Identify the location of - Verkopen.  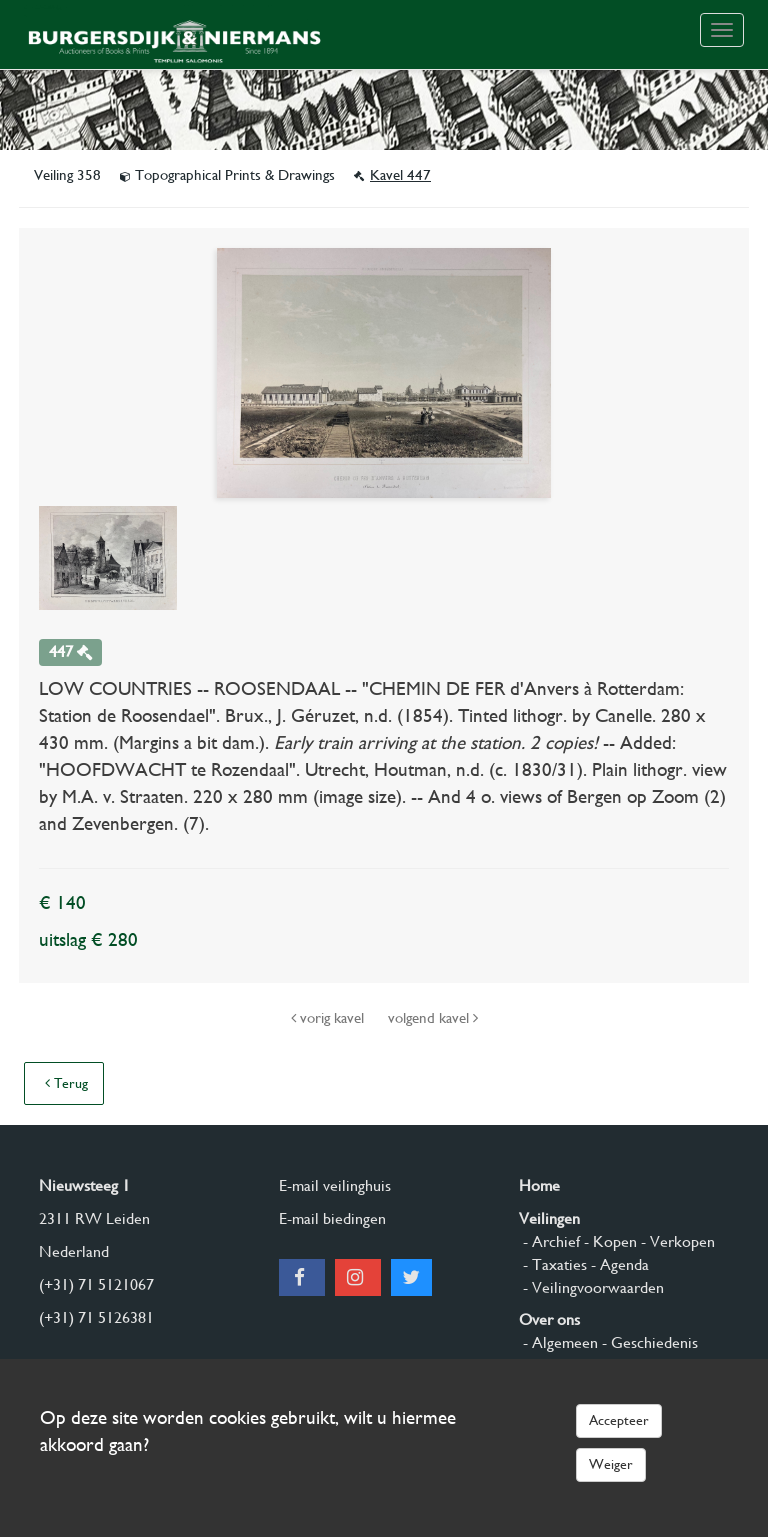
(676, 1241).